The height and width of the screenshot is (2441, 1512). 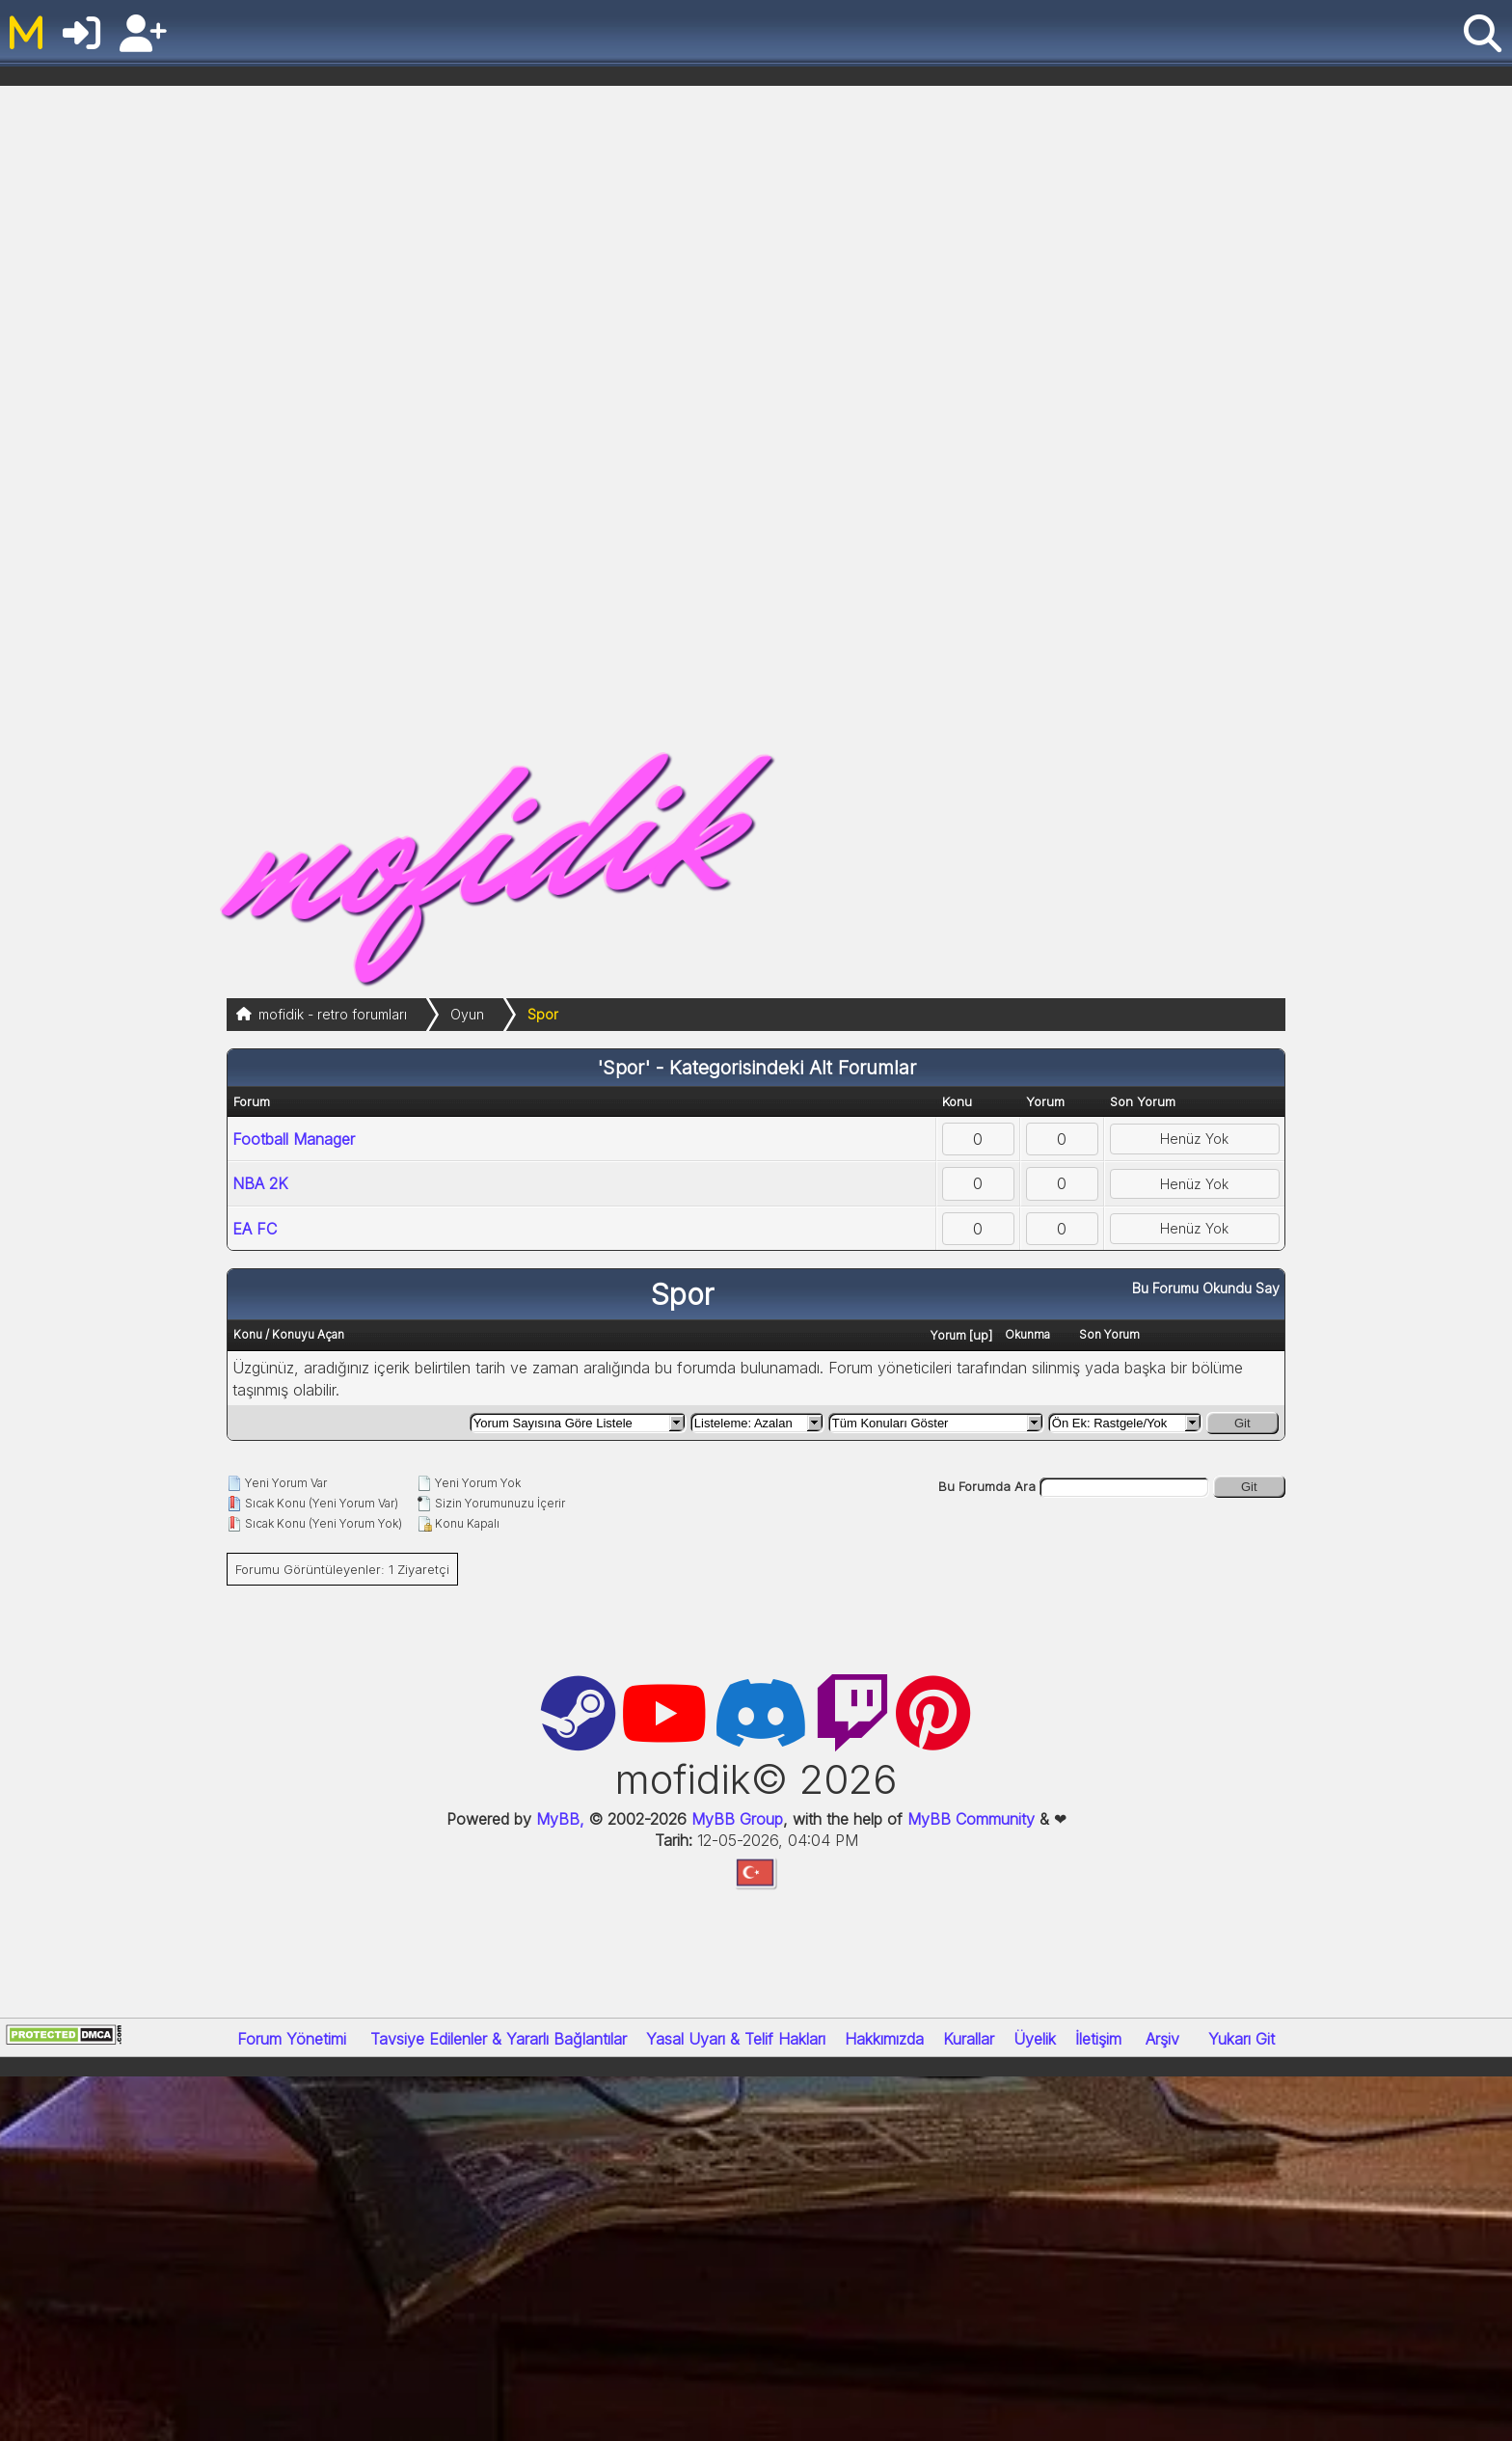 What do you see at coordinates (1034, 2038) in the screenshot?
I see `Üyelik` at bounding box center [1034, 2038].